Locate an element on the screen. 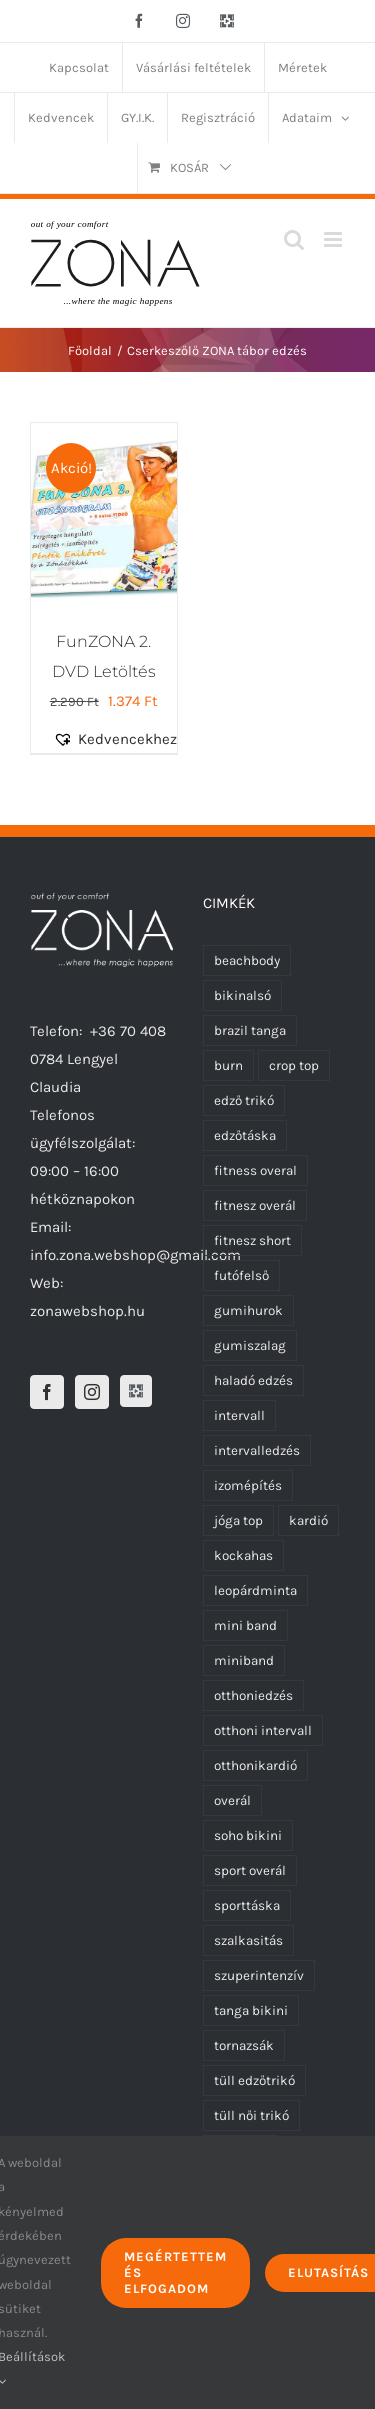  [Instagram] is located at coordinates (92, 1392).